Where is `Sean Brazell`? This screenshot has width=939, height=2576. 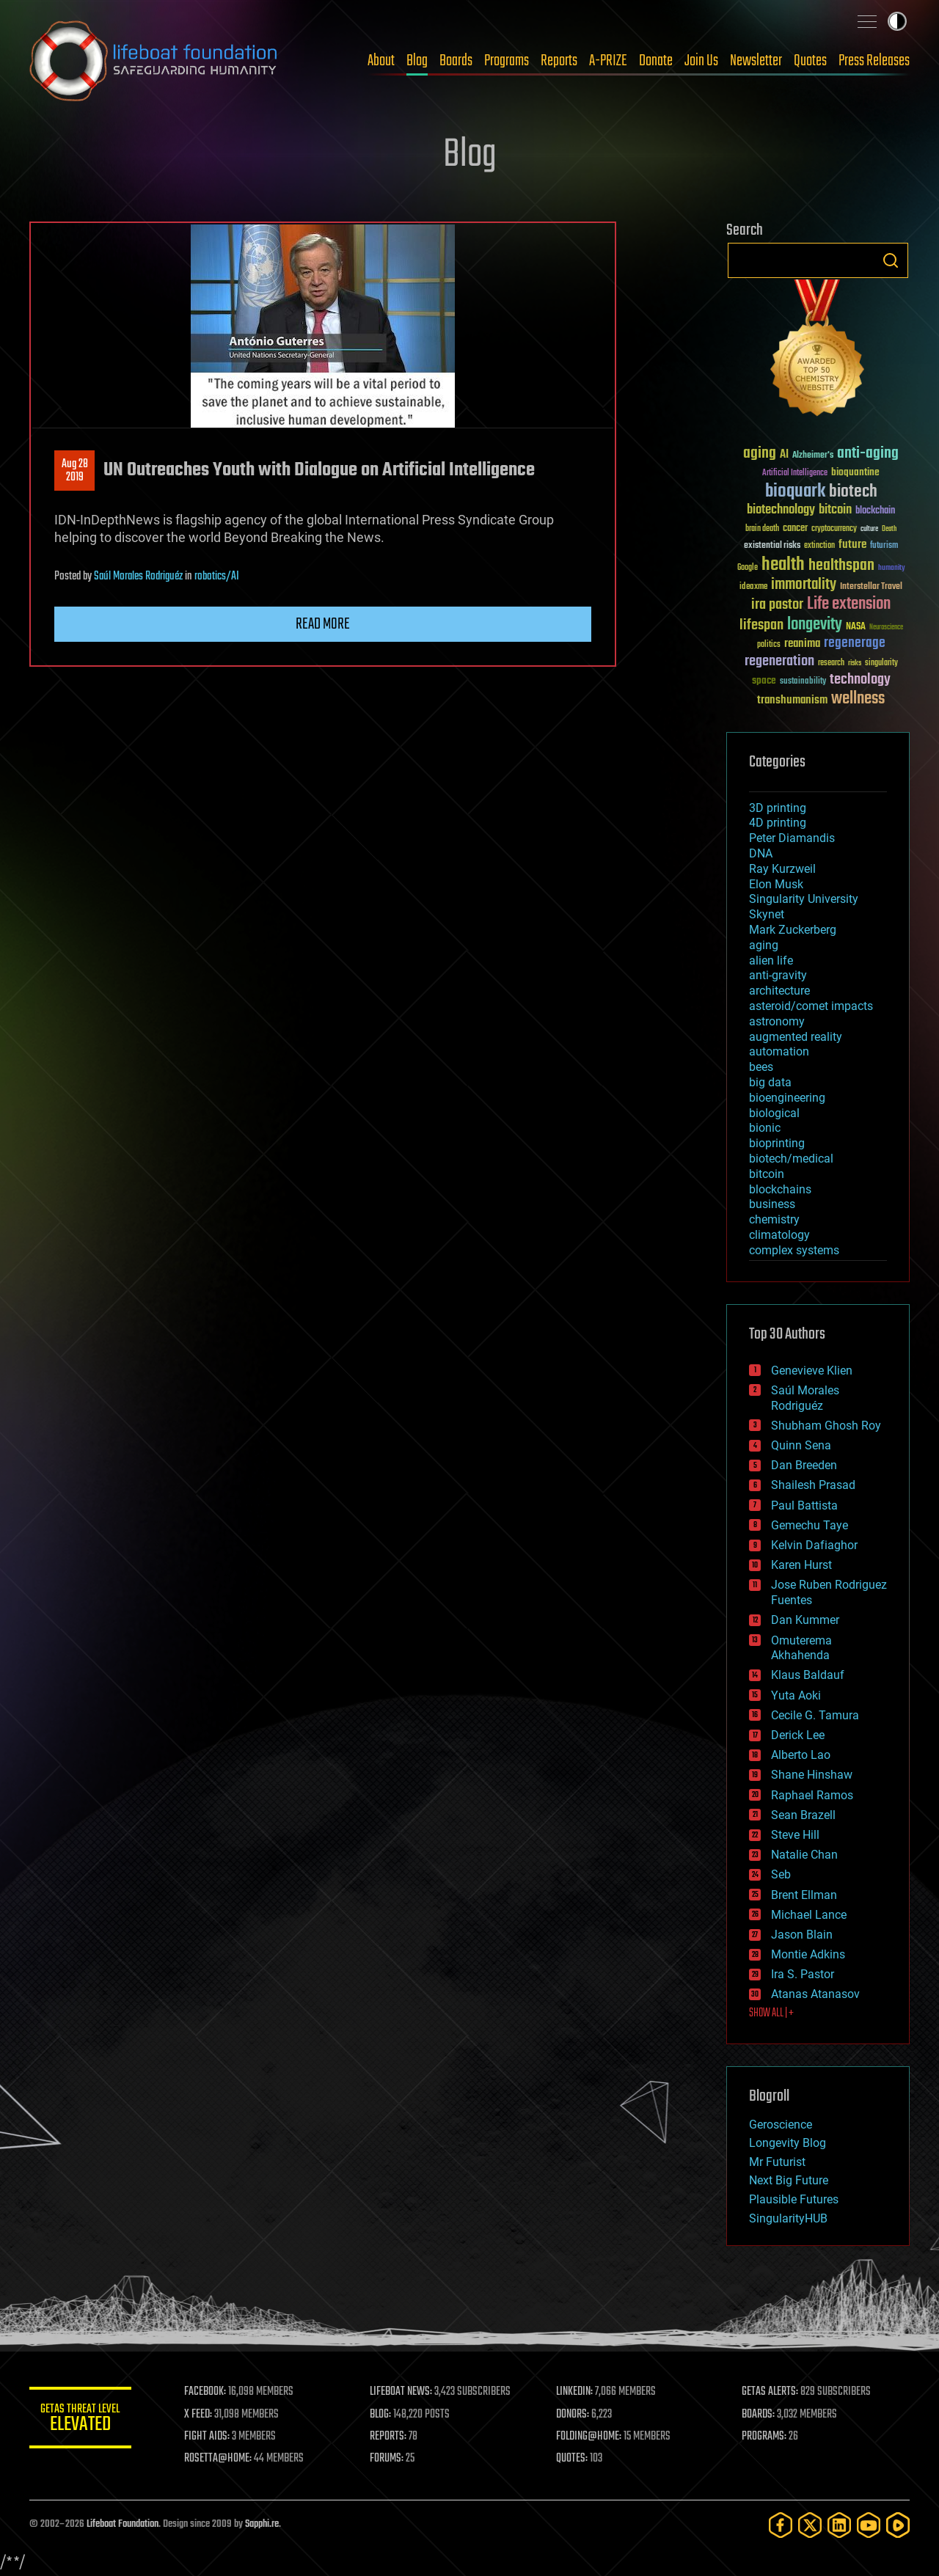
Sean Brazell is located at coordinates (803, 1815).